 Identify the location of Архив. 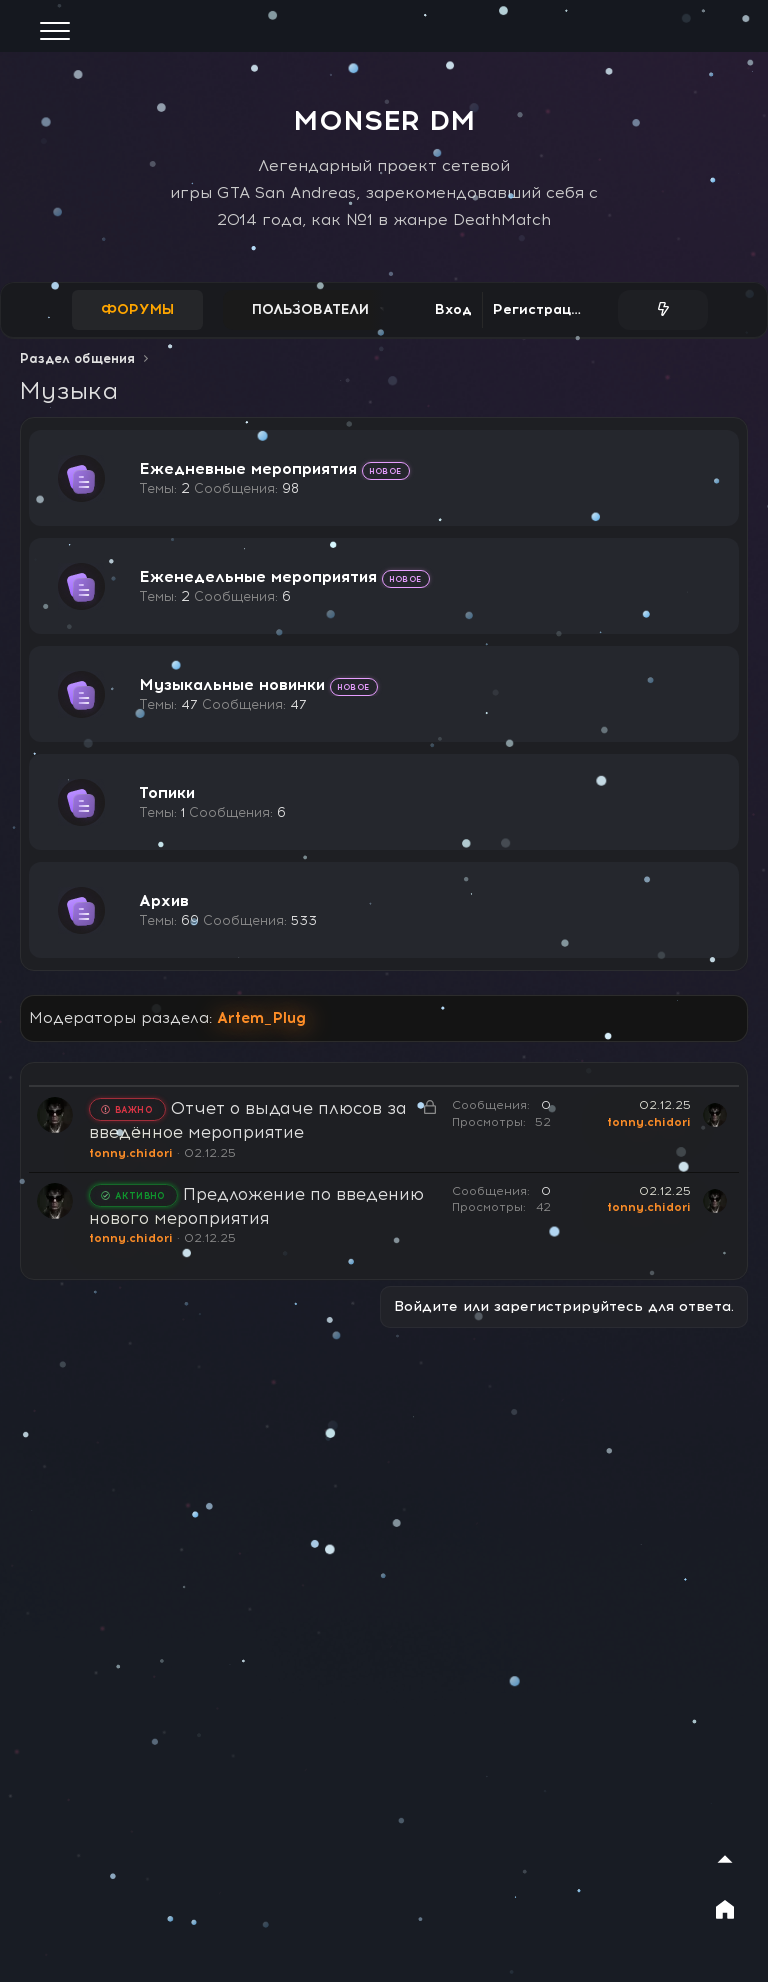
(164, 900).